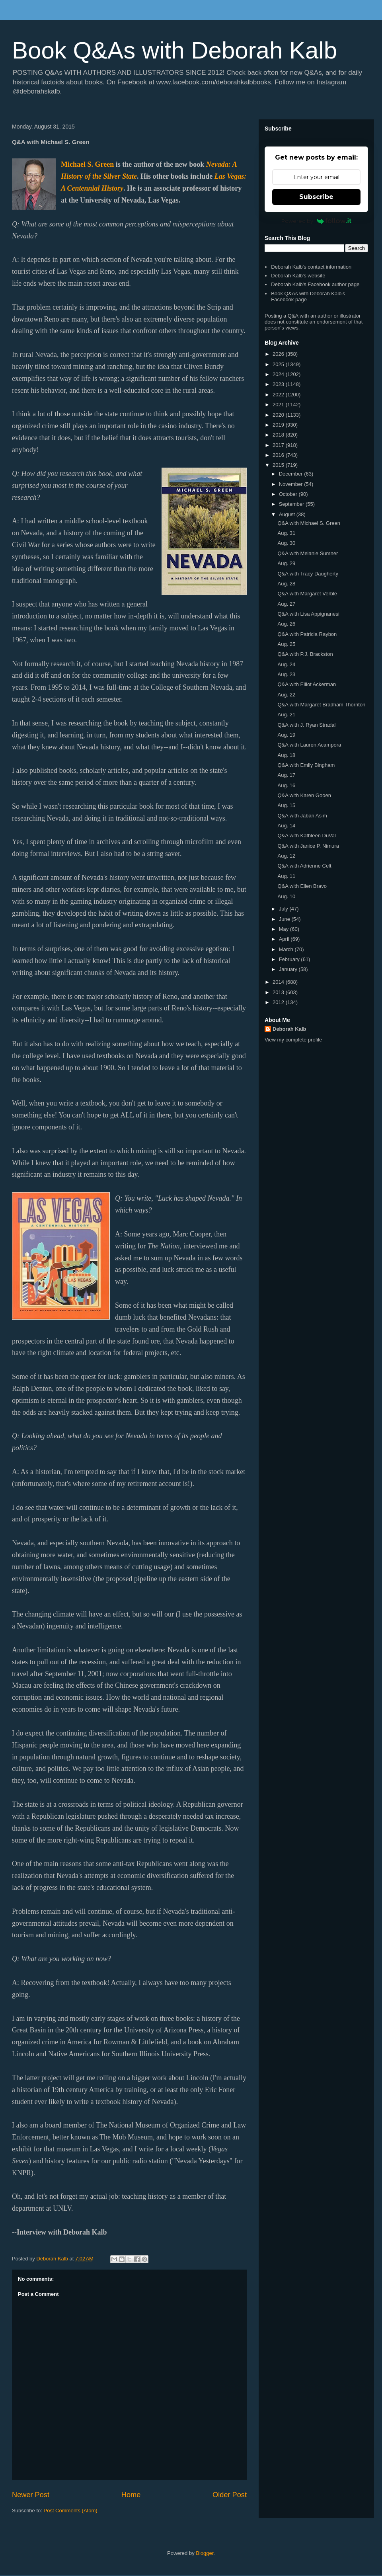  What do you see at coordinates (286, 826) in the screenshot?
I see `Aug. 14` at bounding box center [286, 826].